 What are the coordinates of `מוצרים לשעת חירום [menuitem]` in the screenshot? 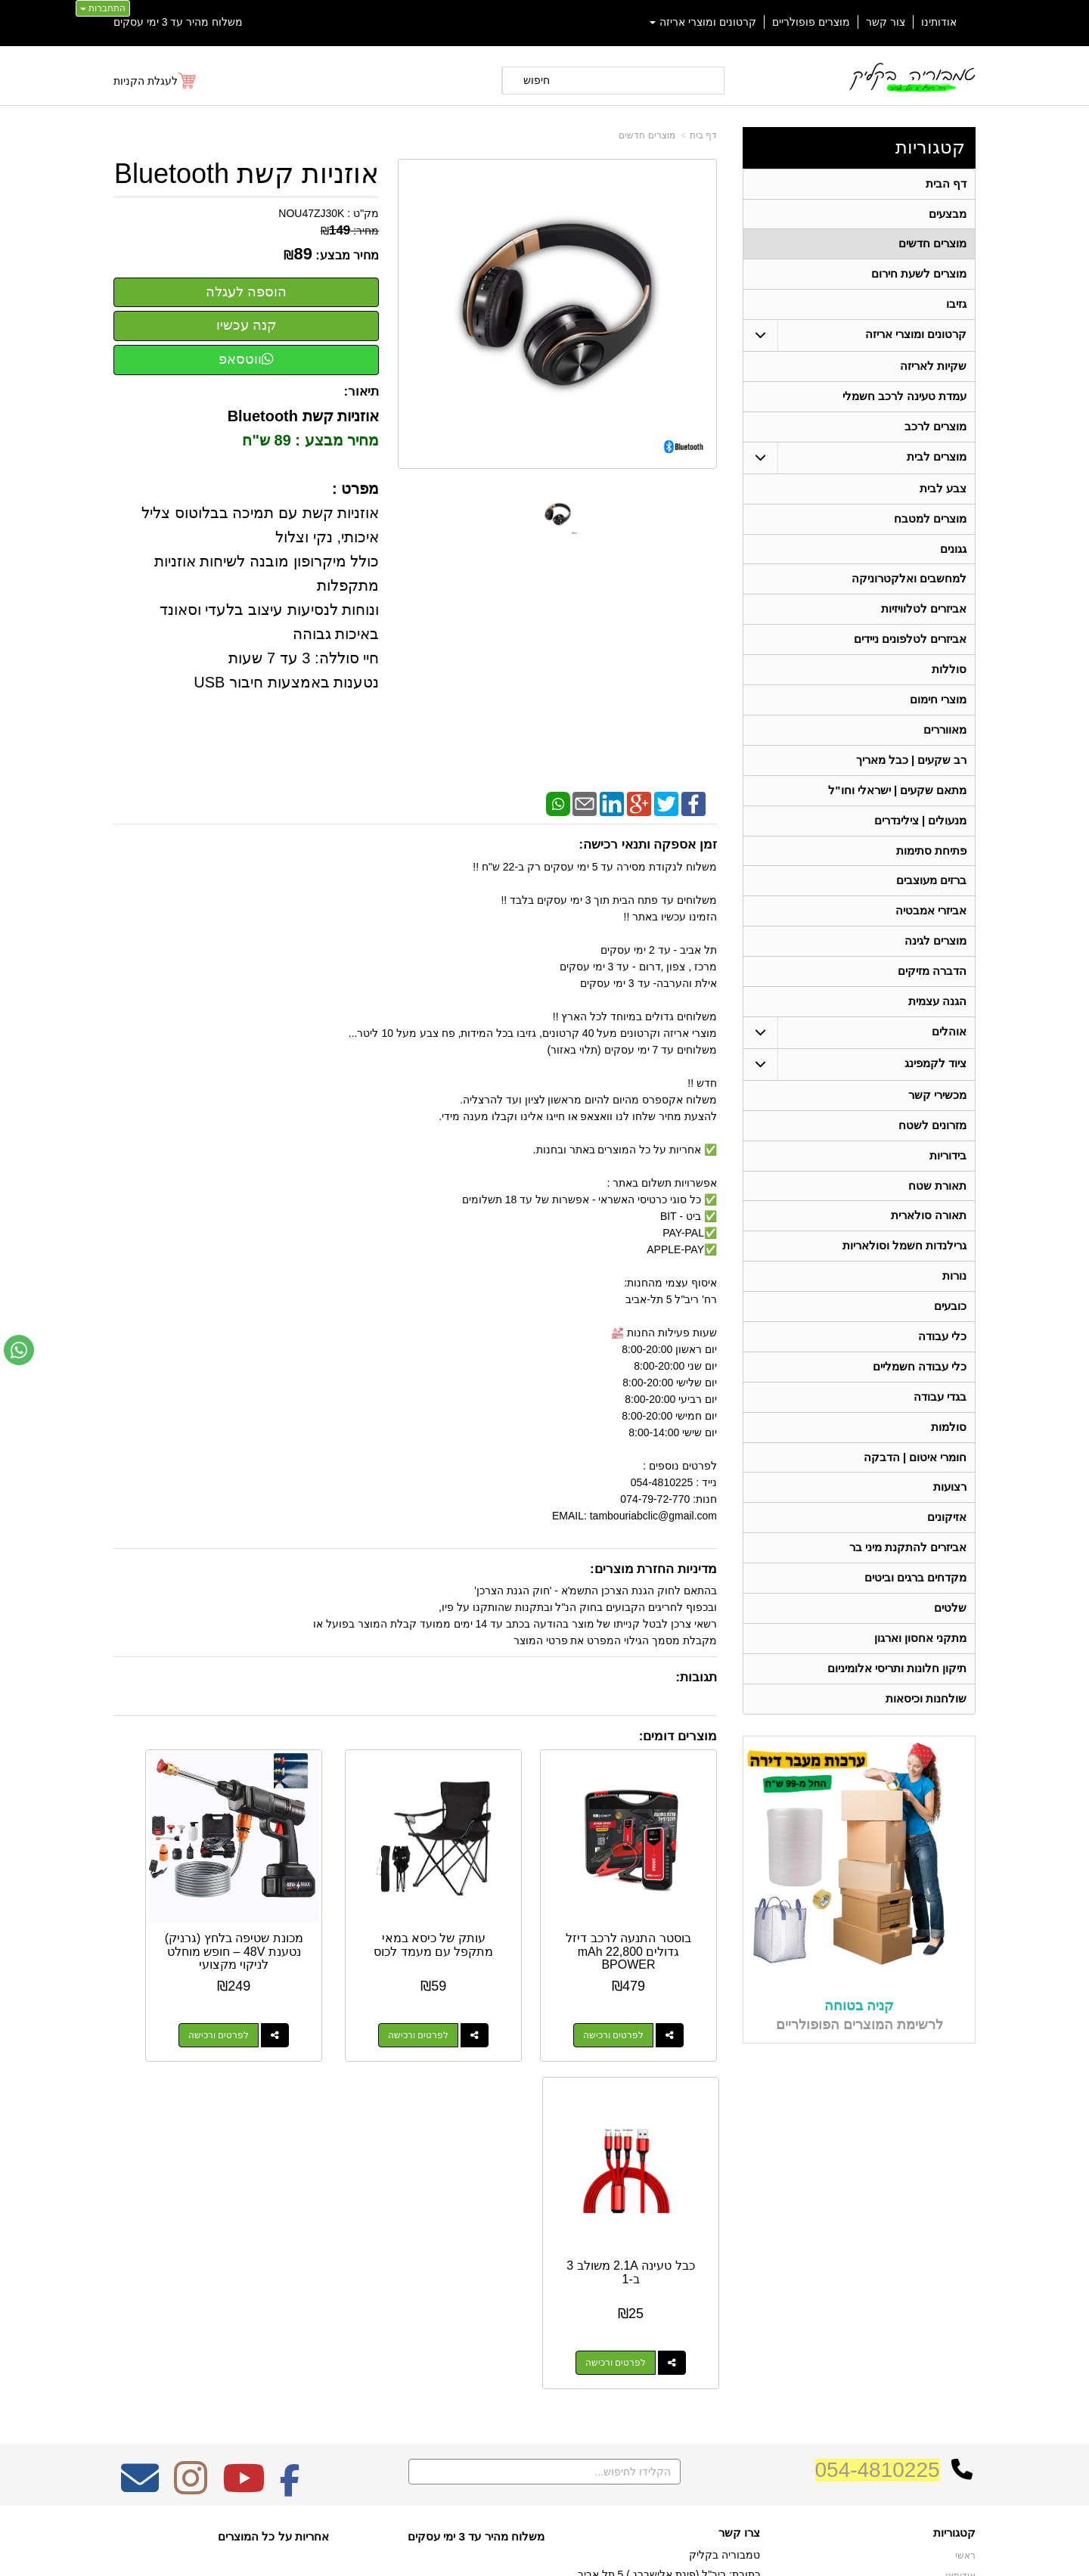 It's located at (919, 277).